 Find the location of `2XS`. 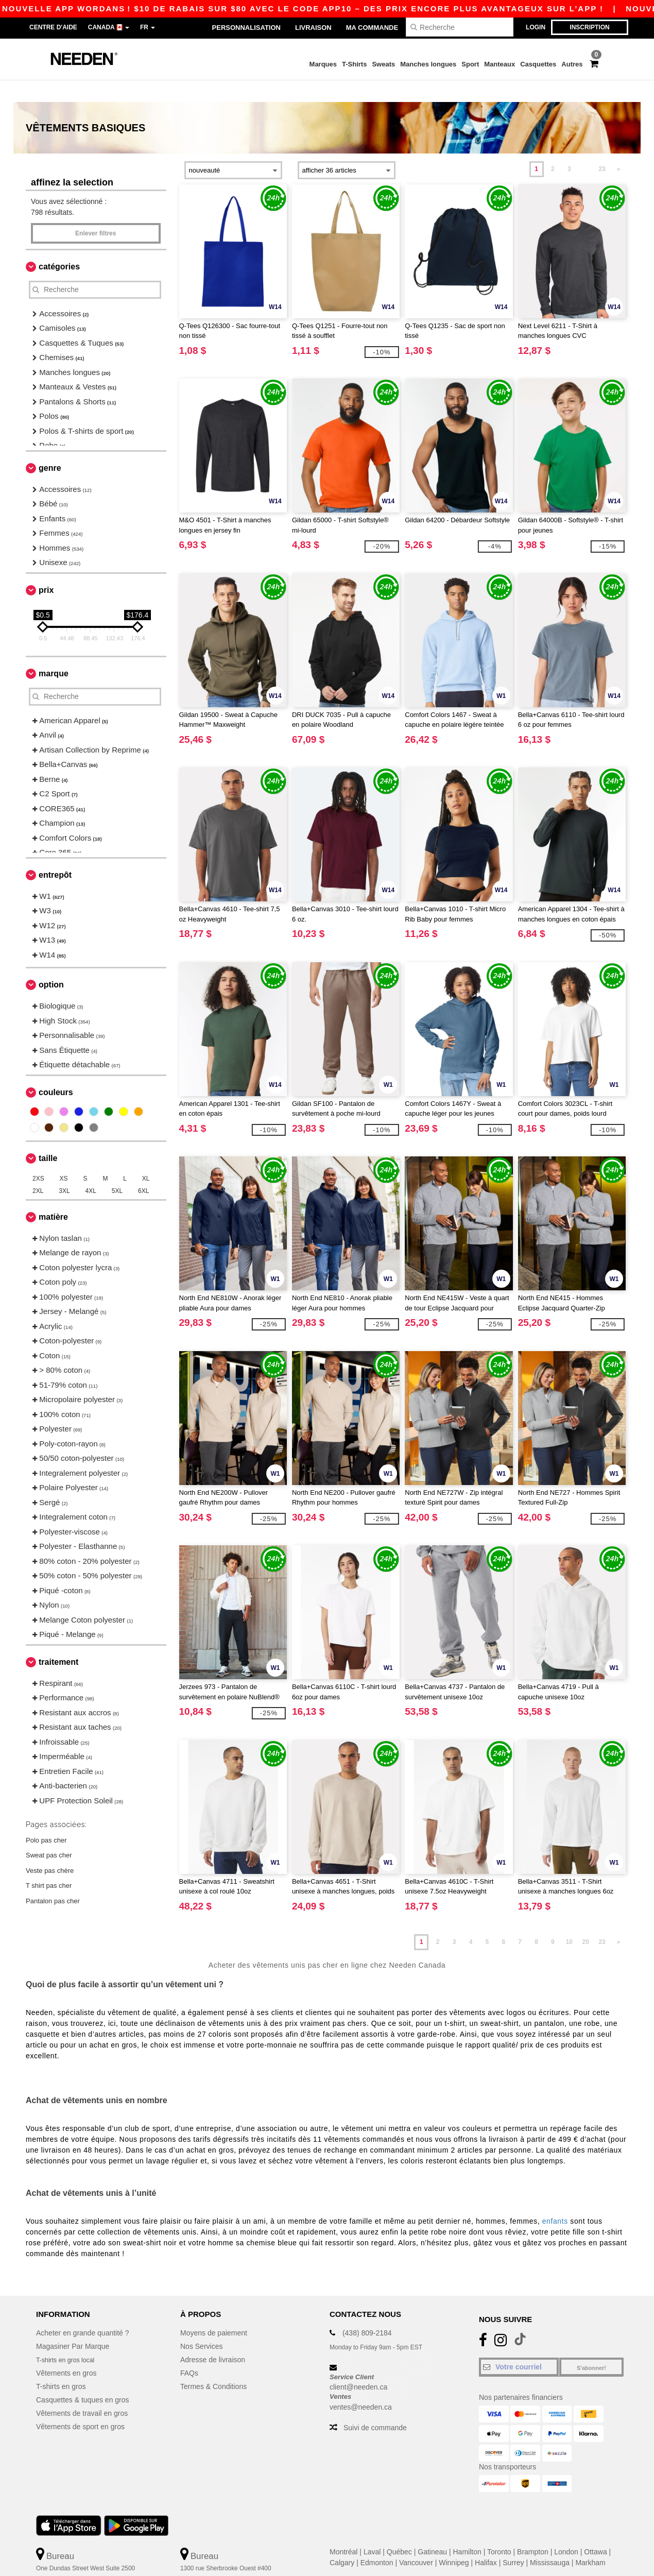

2XS is located at coordinates (38, 1157).